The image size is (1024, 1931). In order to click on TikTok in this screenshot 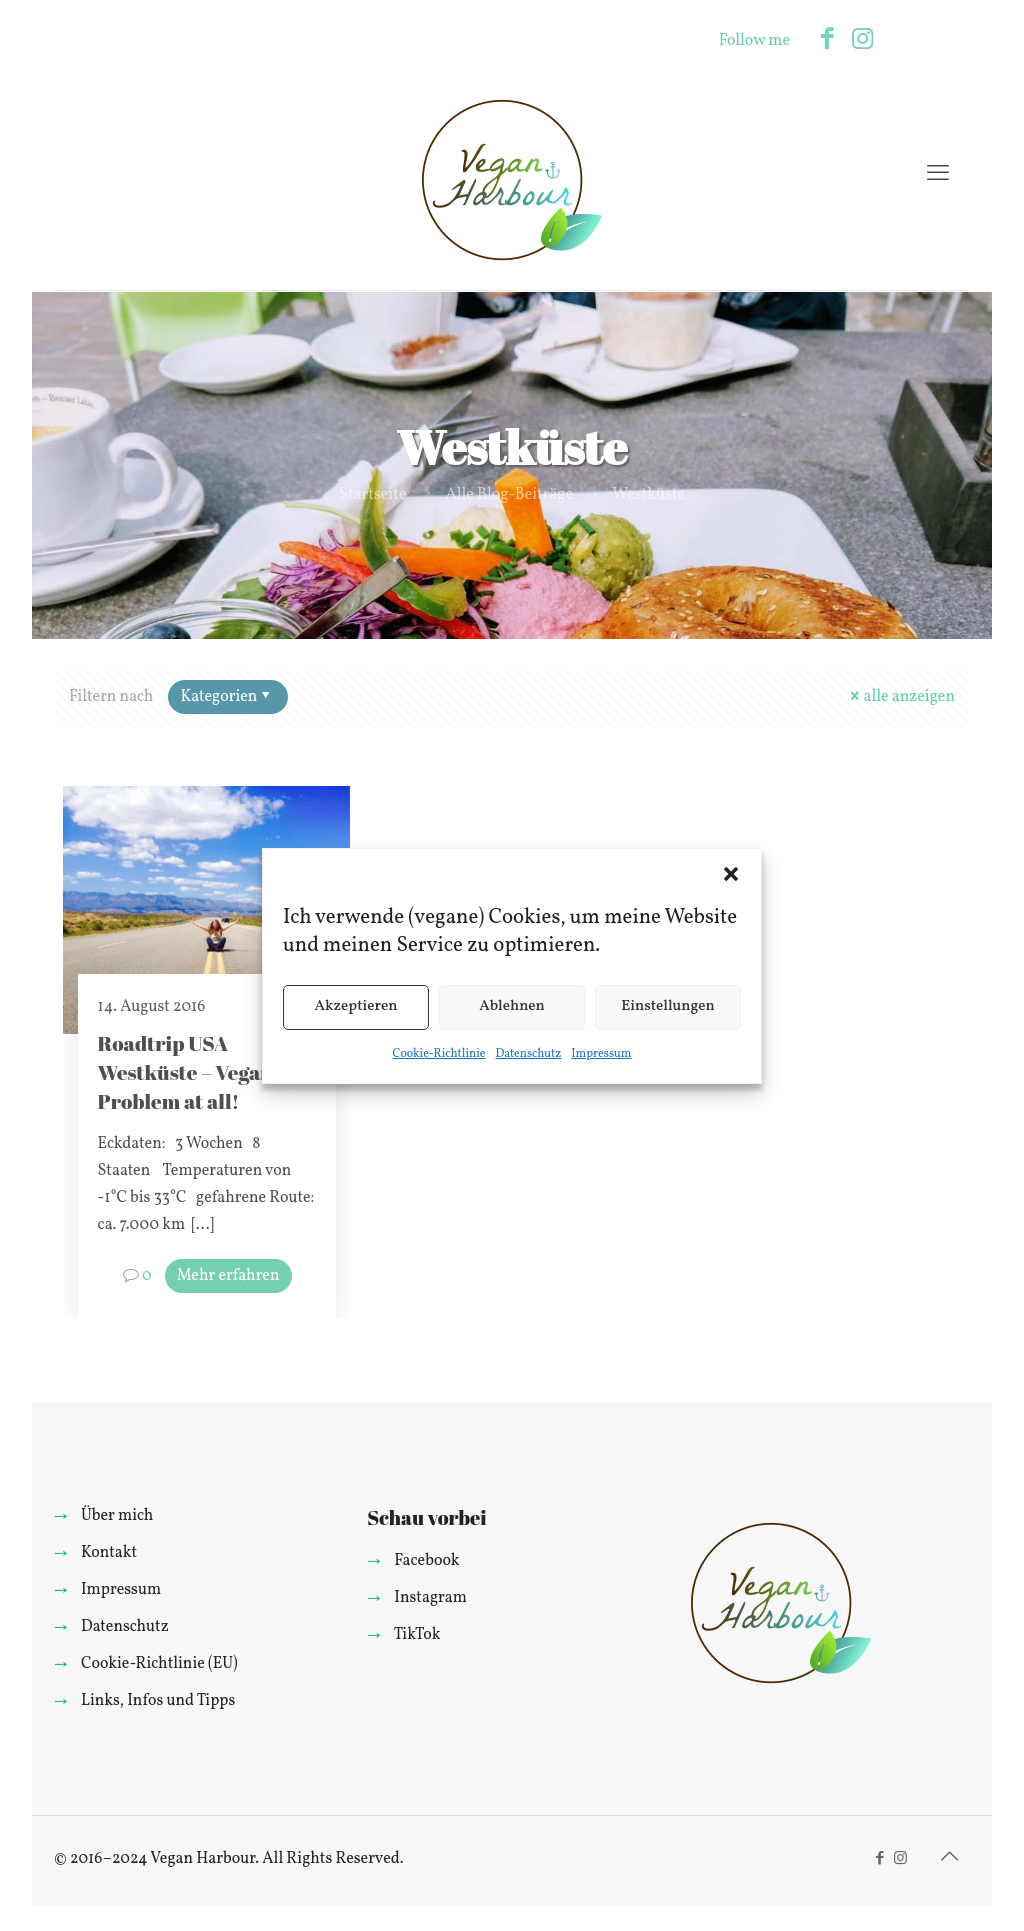, I will do `click(417, 1635)`.